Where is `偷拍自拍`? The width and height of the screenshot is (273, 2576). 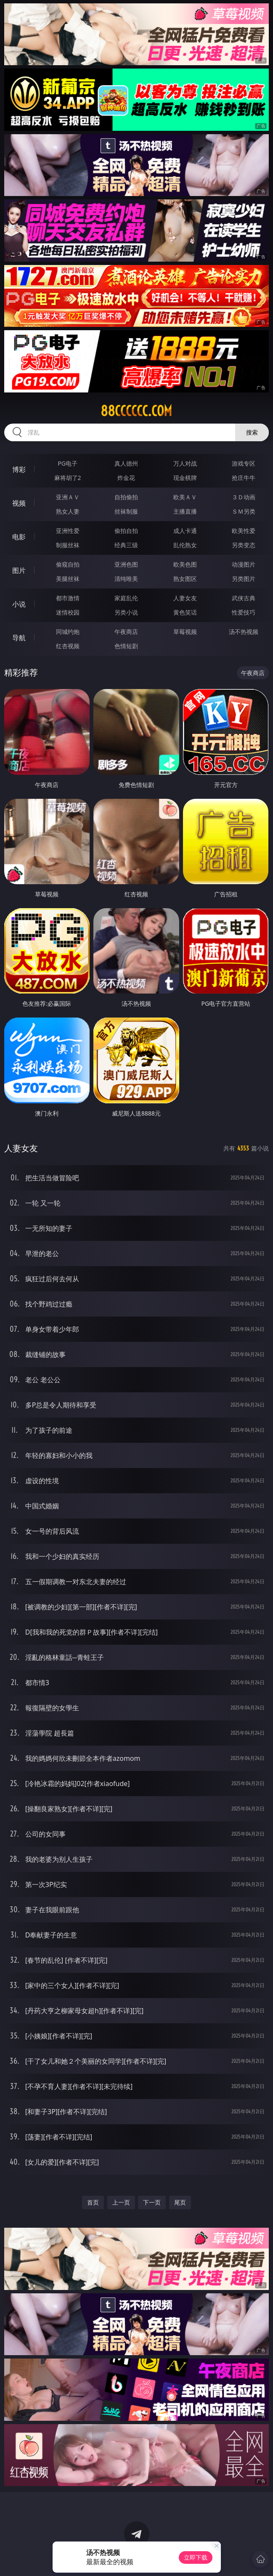 偷拍自拍 is located at coordinates (126, 531).